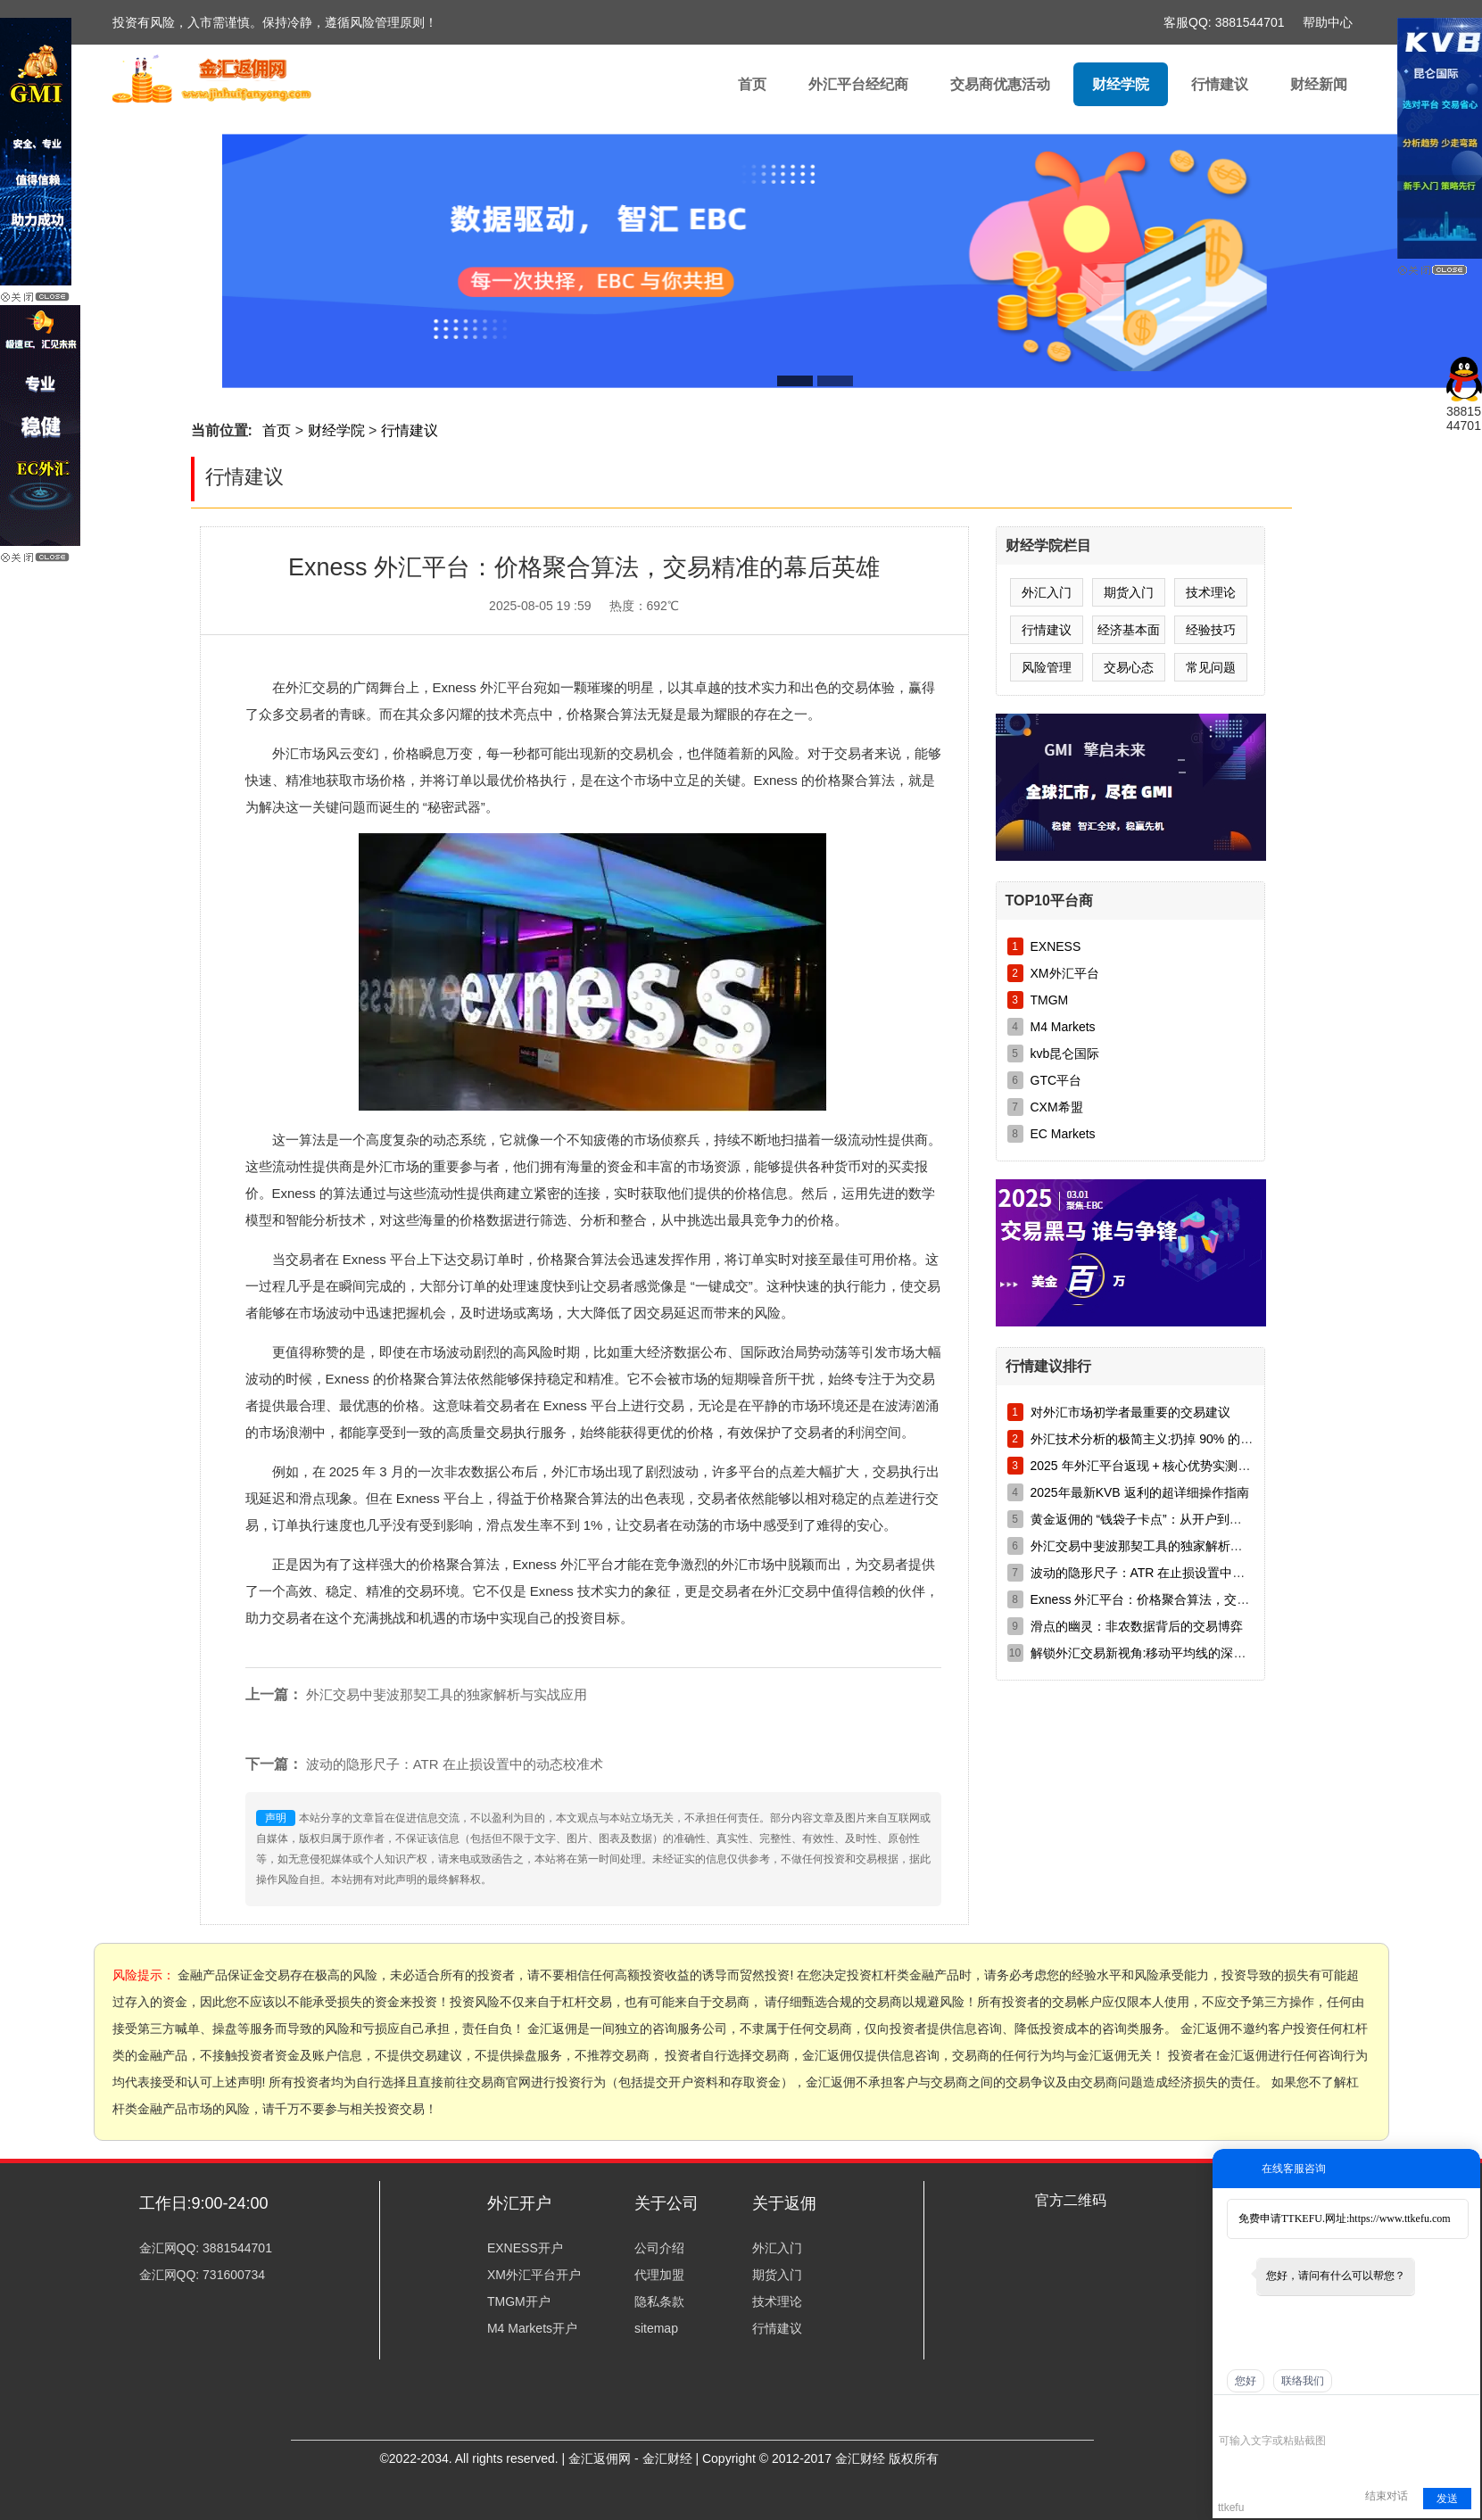 This screenshot has height=2520, width=1482. I want to click on CXM希盟, so click(1057, 1107).